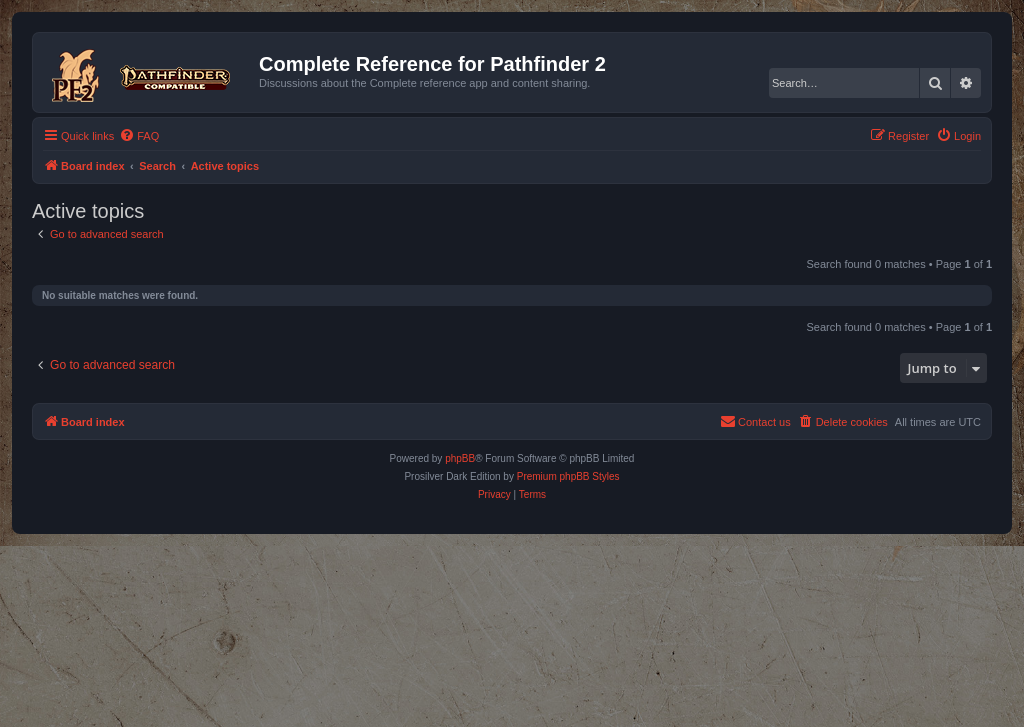 Image resolution: width=1024 pixels, height=727 pixels. What do you see at coordinates (568, 476) in the screenshot?
I see `Premium phpBB Styles` at bounding box center [568, 476].